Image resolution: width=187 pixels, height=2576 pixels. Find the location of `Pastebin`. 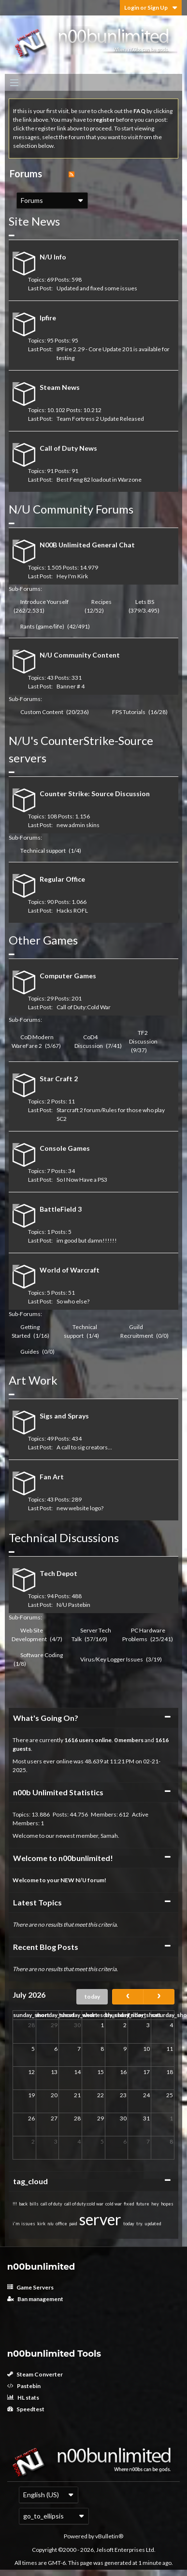

Pastebin is located at coordinates (24, 2386).